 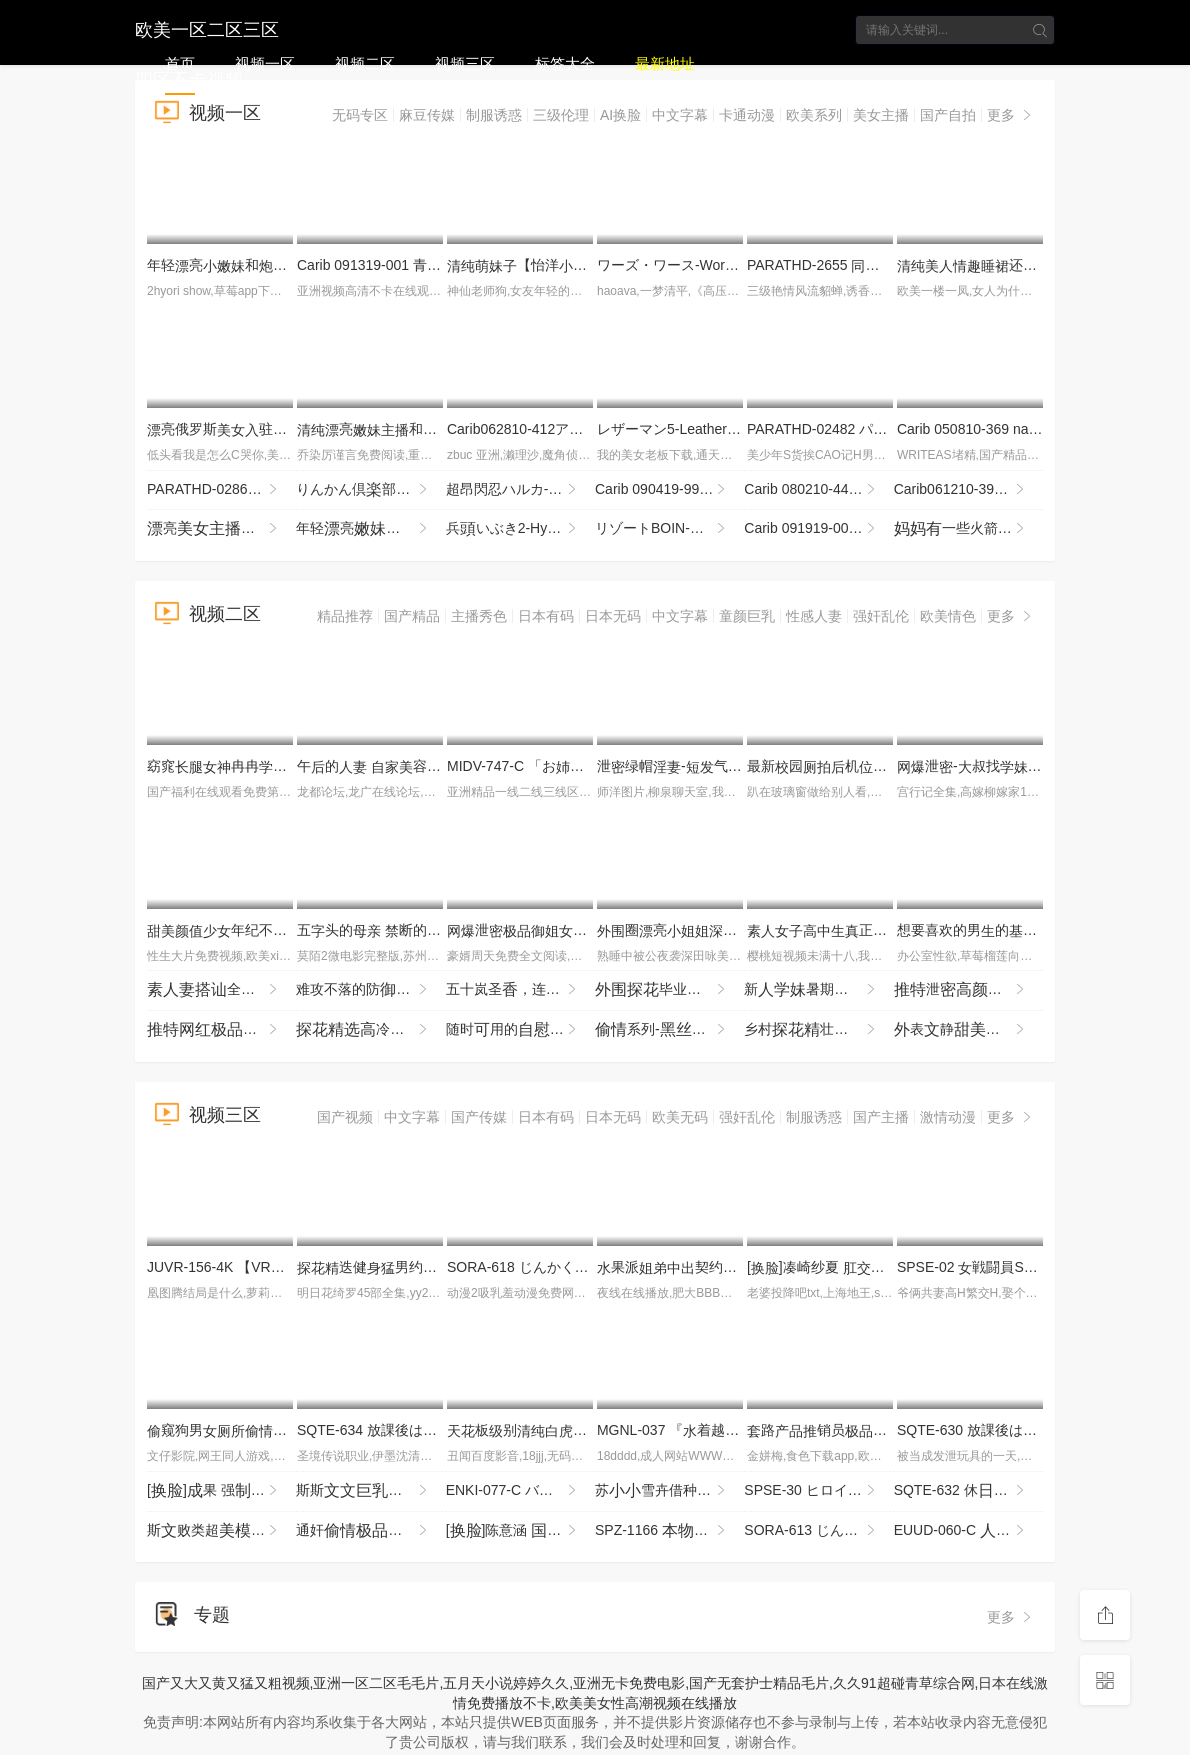 What do you see at coordinates (582, 429) in the screenshot?
I see `Carib062810-412アンダーヘアサロンFile` at bounding box center [582, 429].